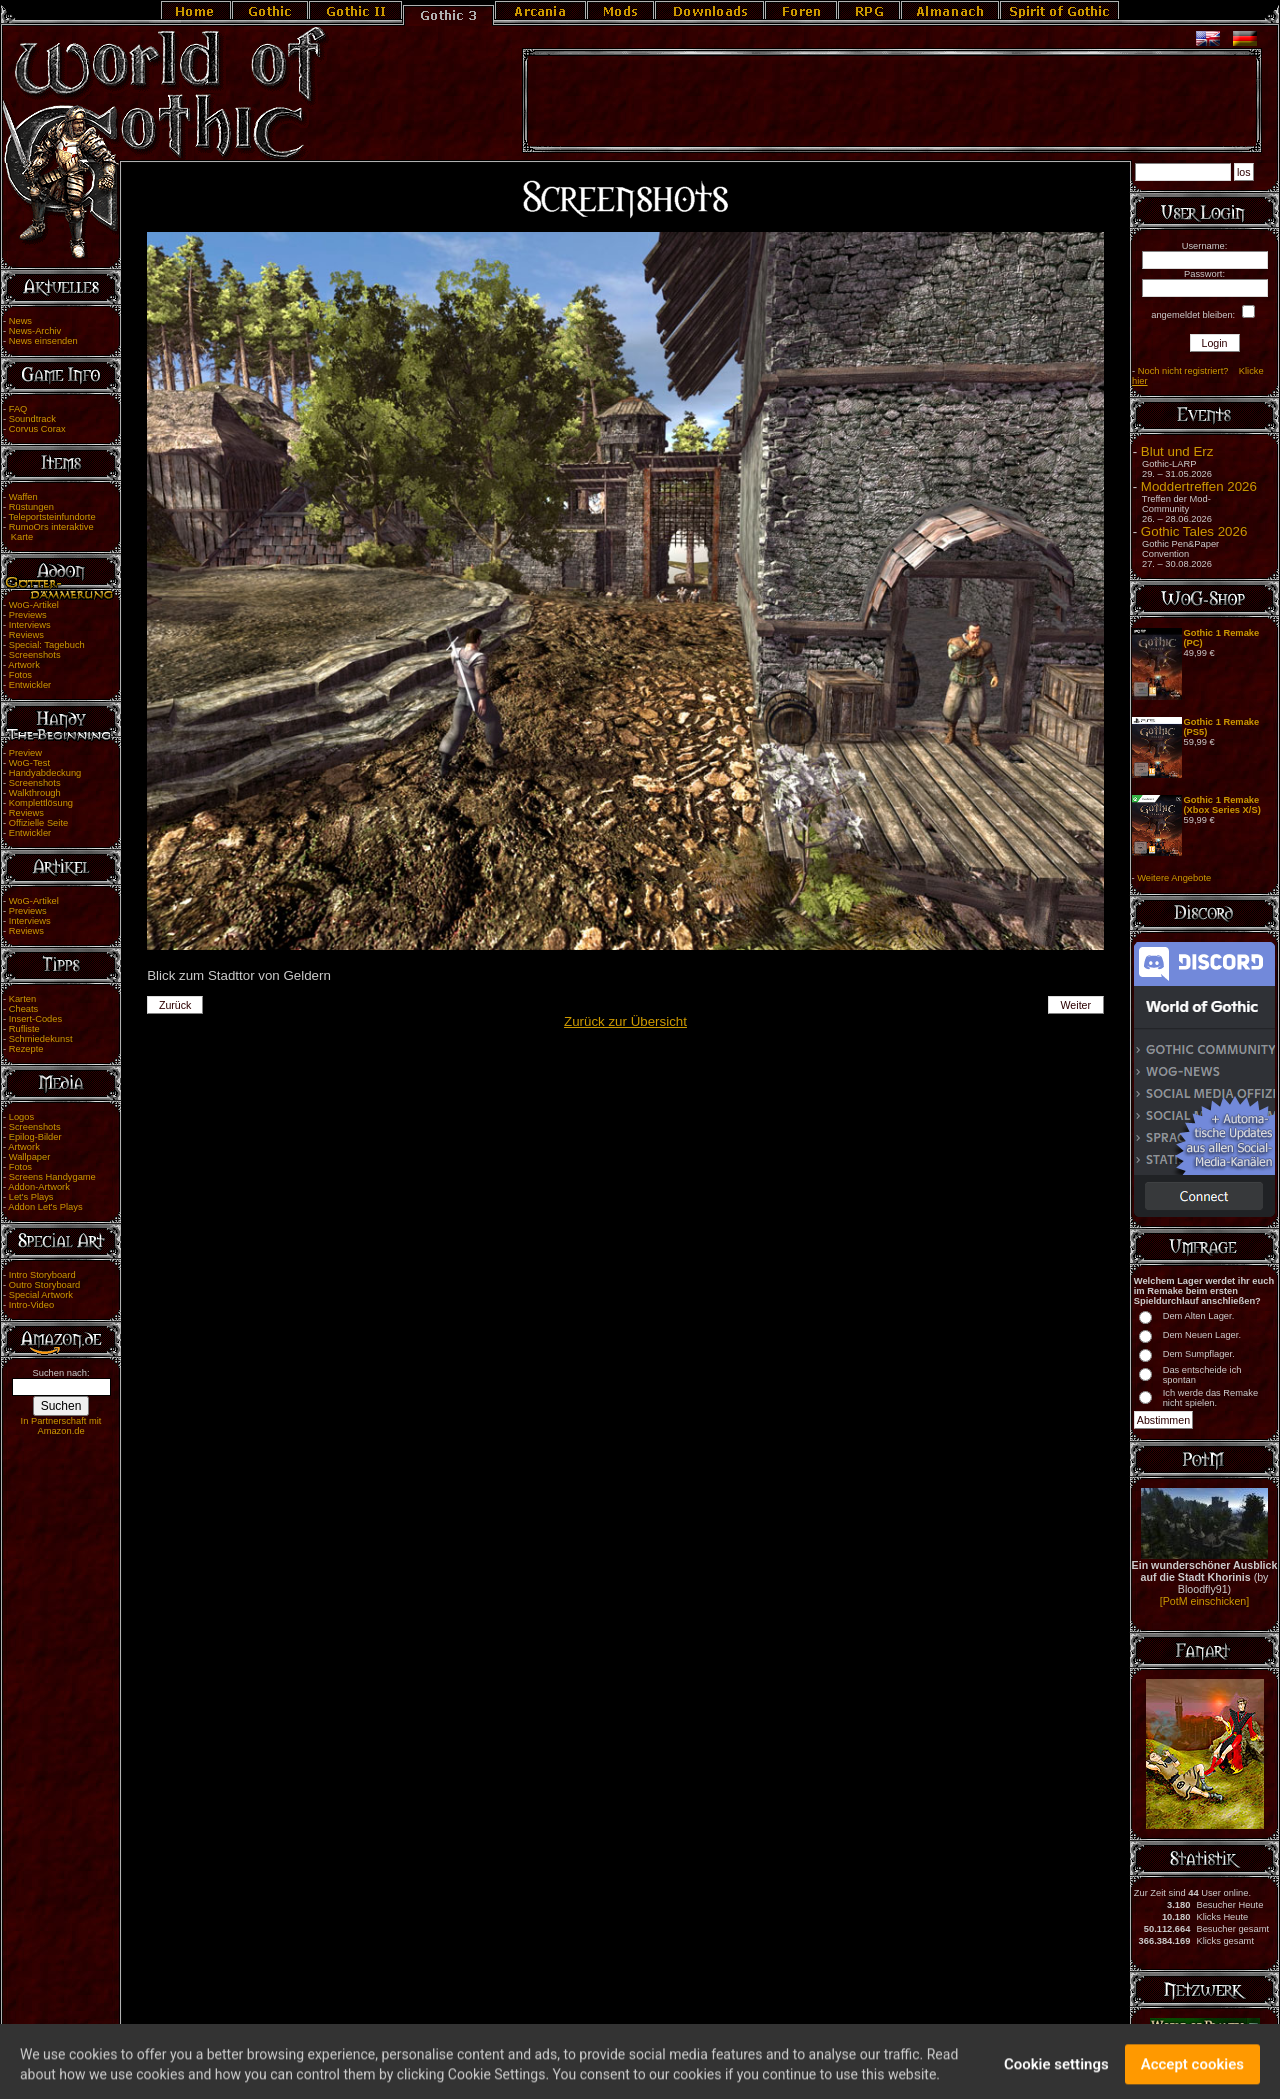 Image resolution: width=1280 pixels, height=2099 pixels. What do you see at coordinates (22, 999) in the screenshot?
I see `Karten` at bounding box center [22, 999].